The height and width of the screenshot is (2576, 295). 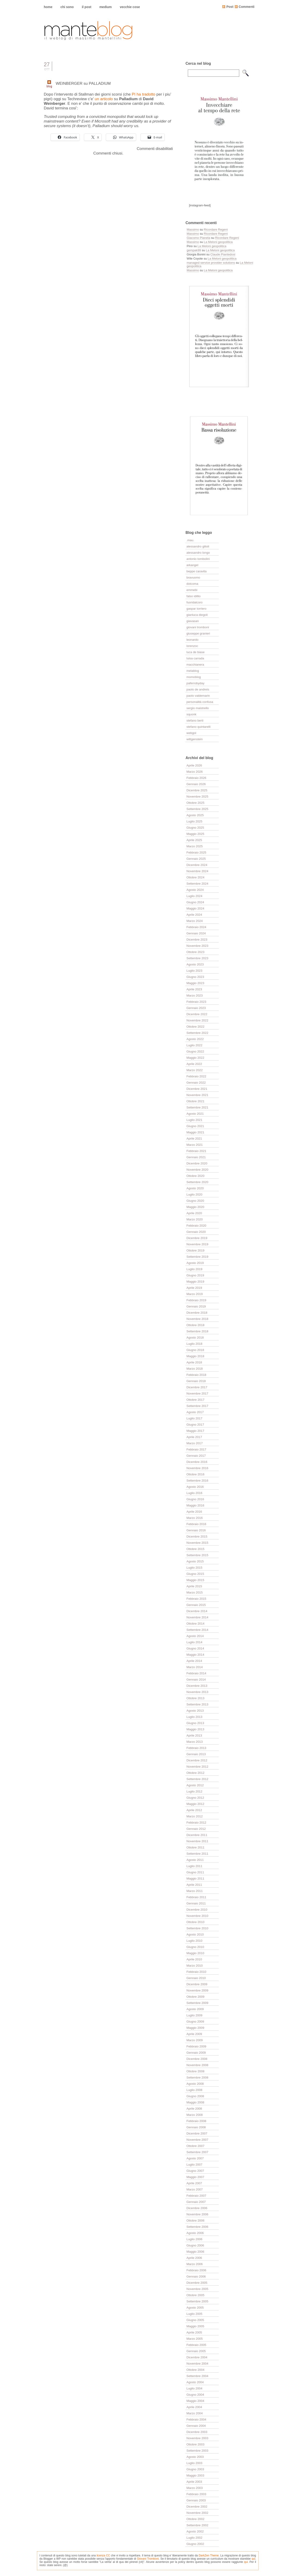 I want to click on Ottobre 2020, so click(x=195, y=1176).